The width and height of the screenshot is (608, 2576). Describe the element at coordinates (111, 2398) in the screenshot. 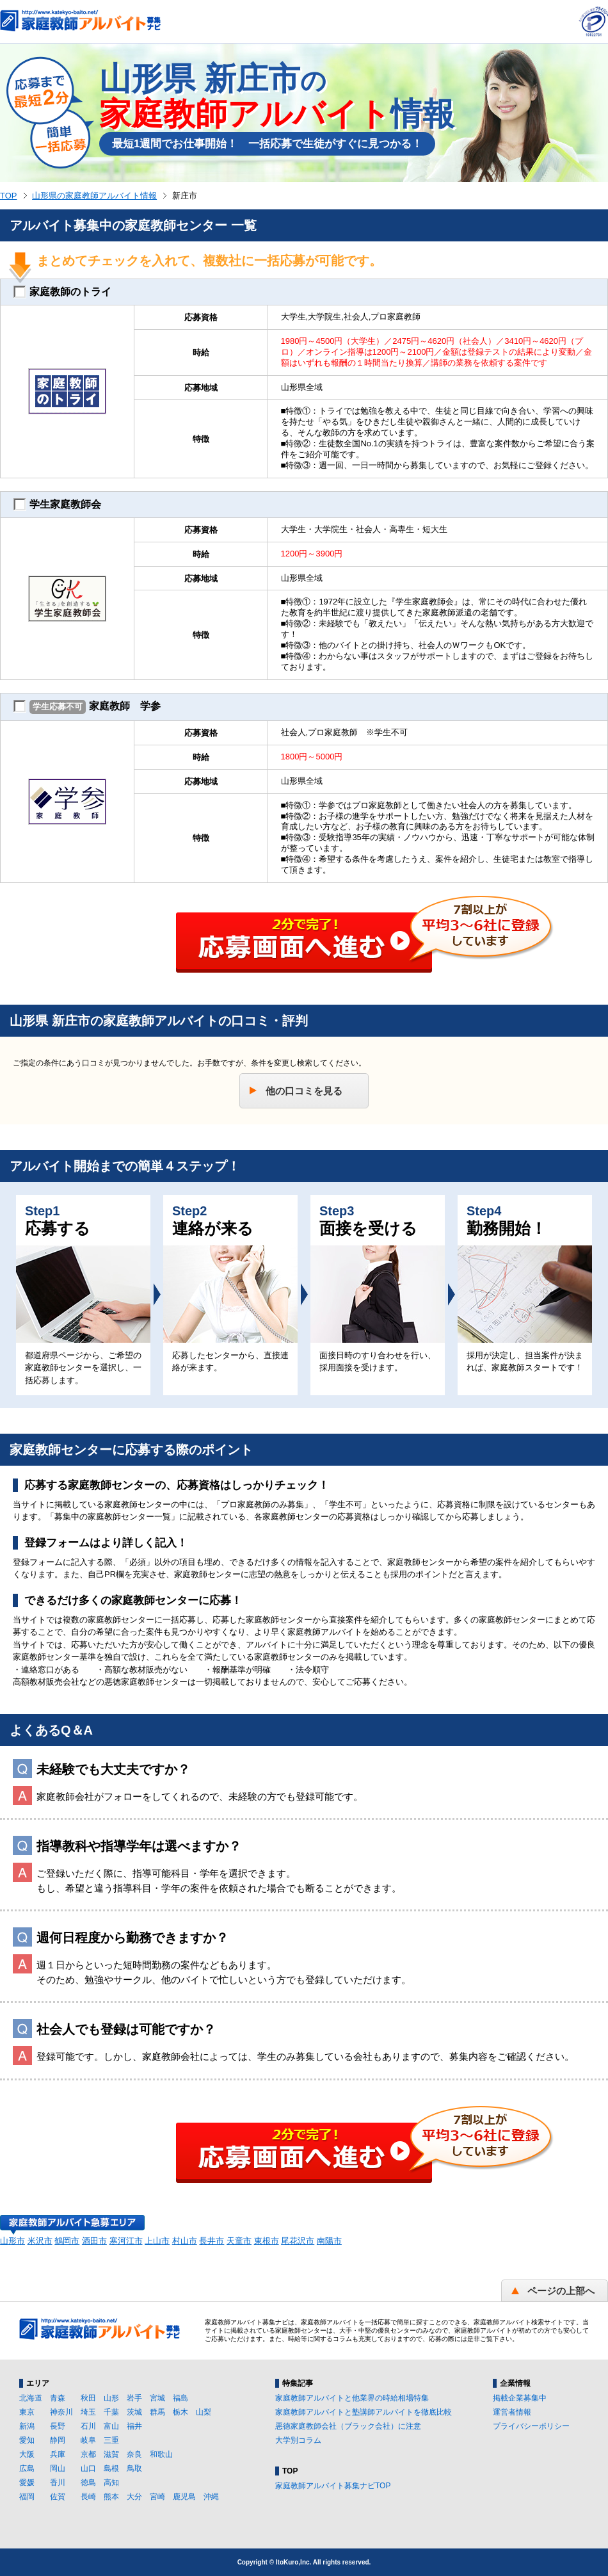

I see `山形` at that location.